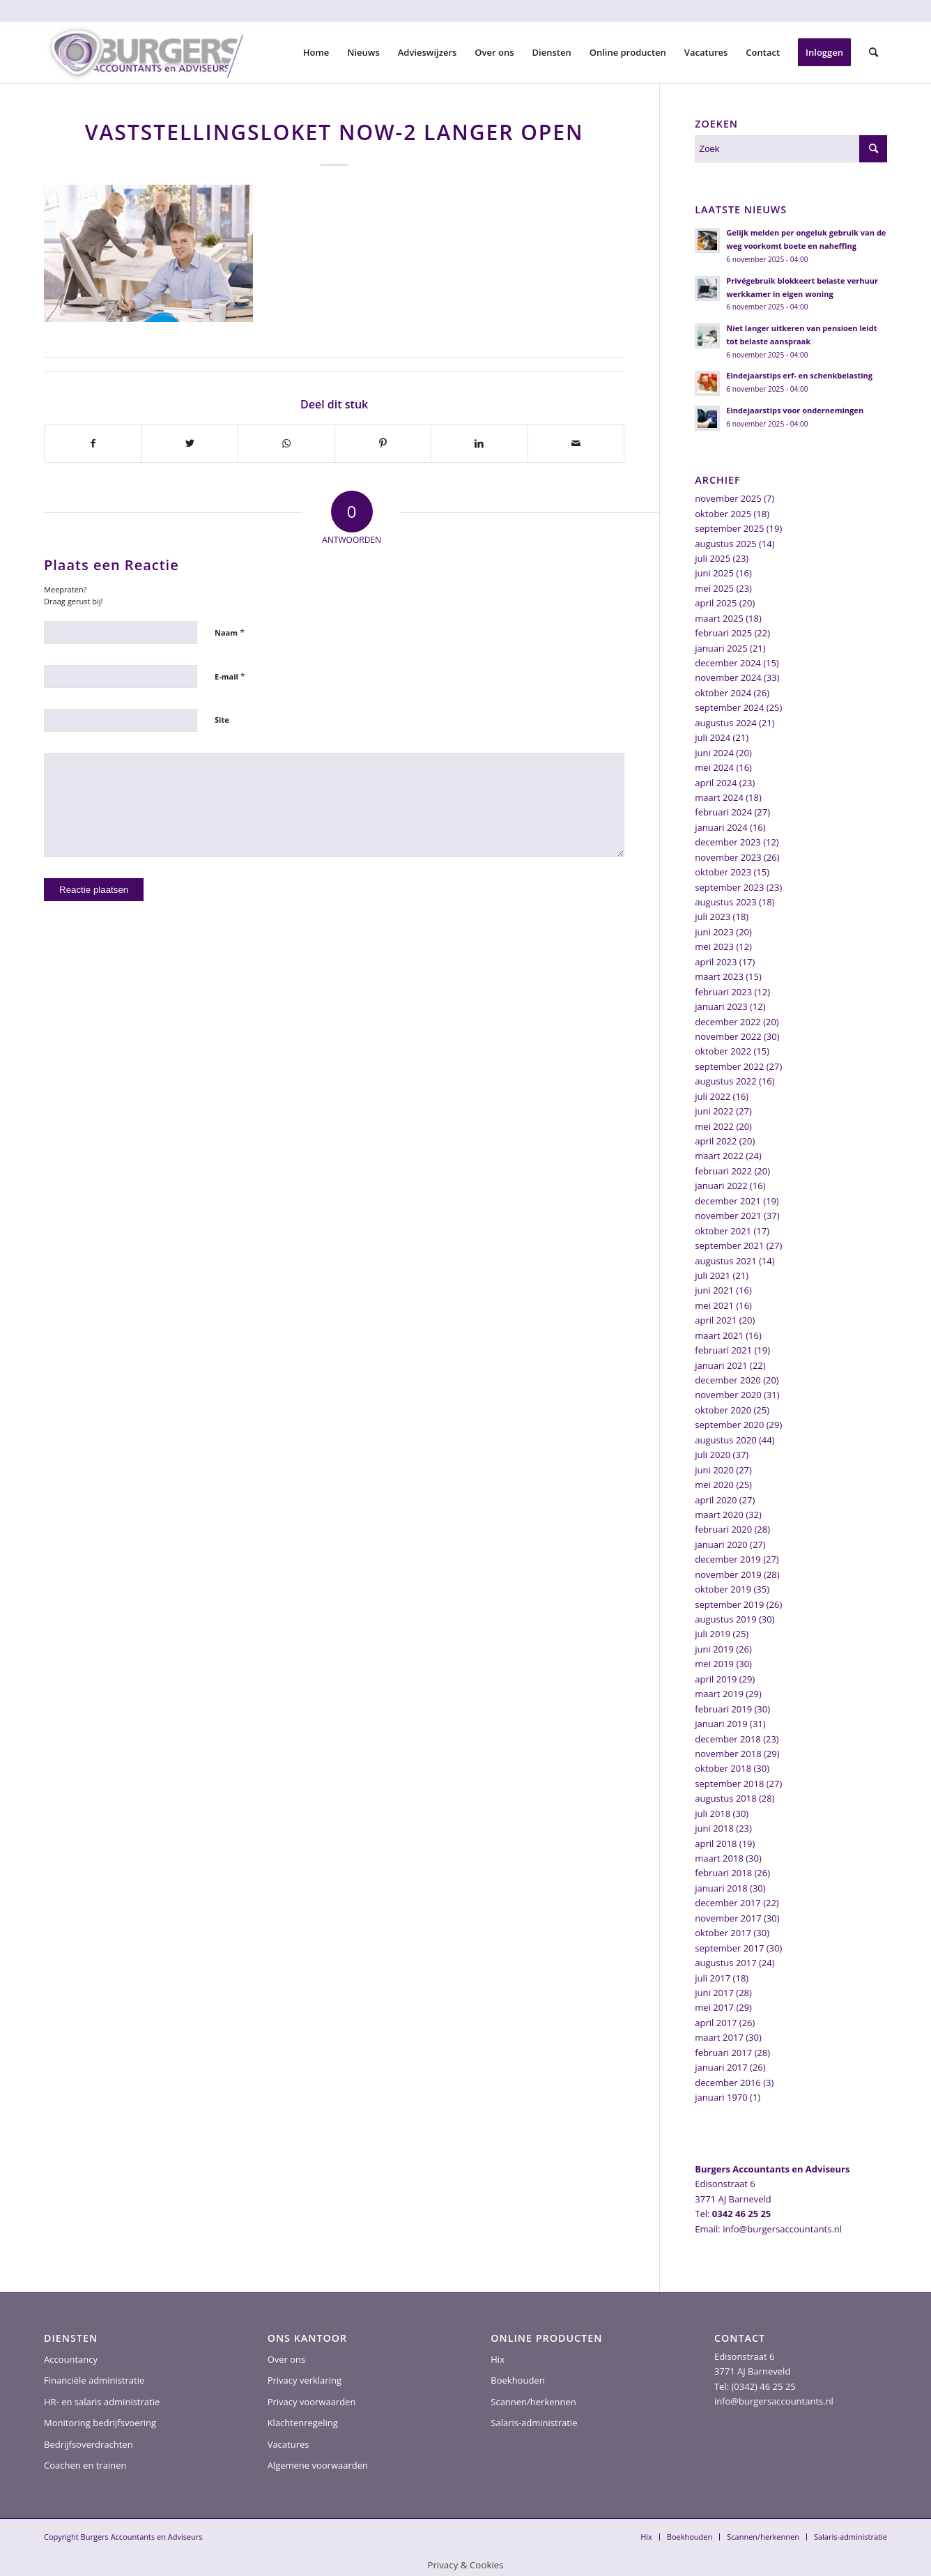 The width and height of the screenshot is (931, 2576). I want to click on 0342 46 25 25, so click(741, 2213).